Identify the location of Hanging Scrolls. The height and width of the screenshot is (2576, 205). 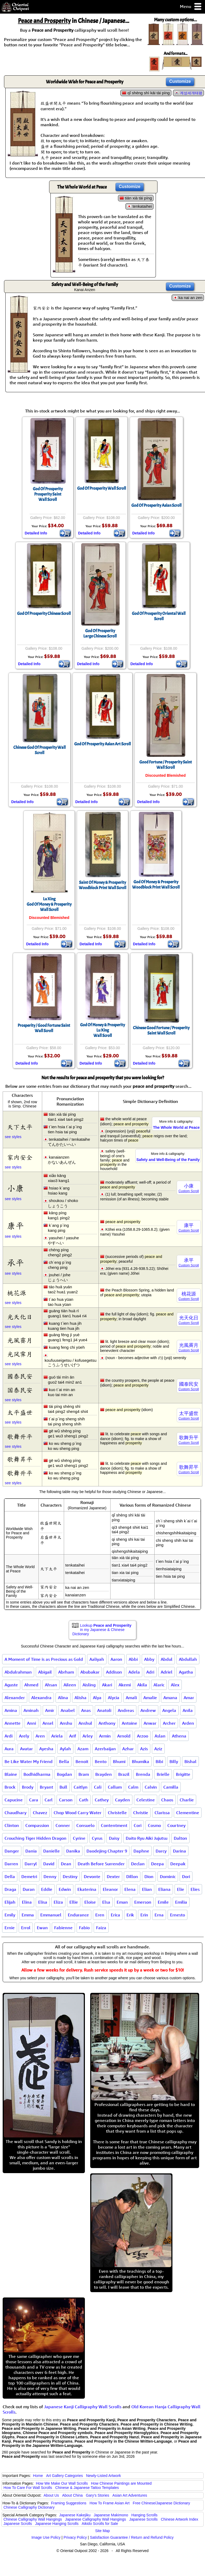
(144, 2515).